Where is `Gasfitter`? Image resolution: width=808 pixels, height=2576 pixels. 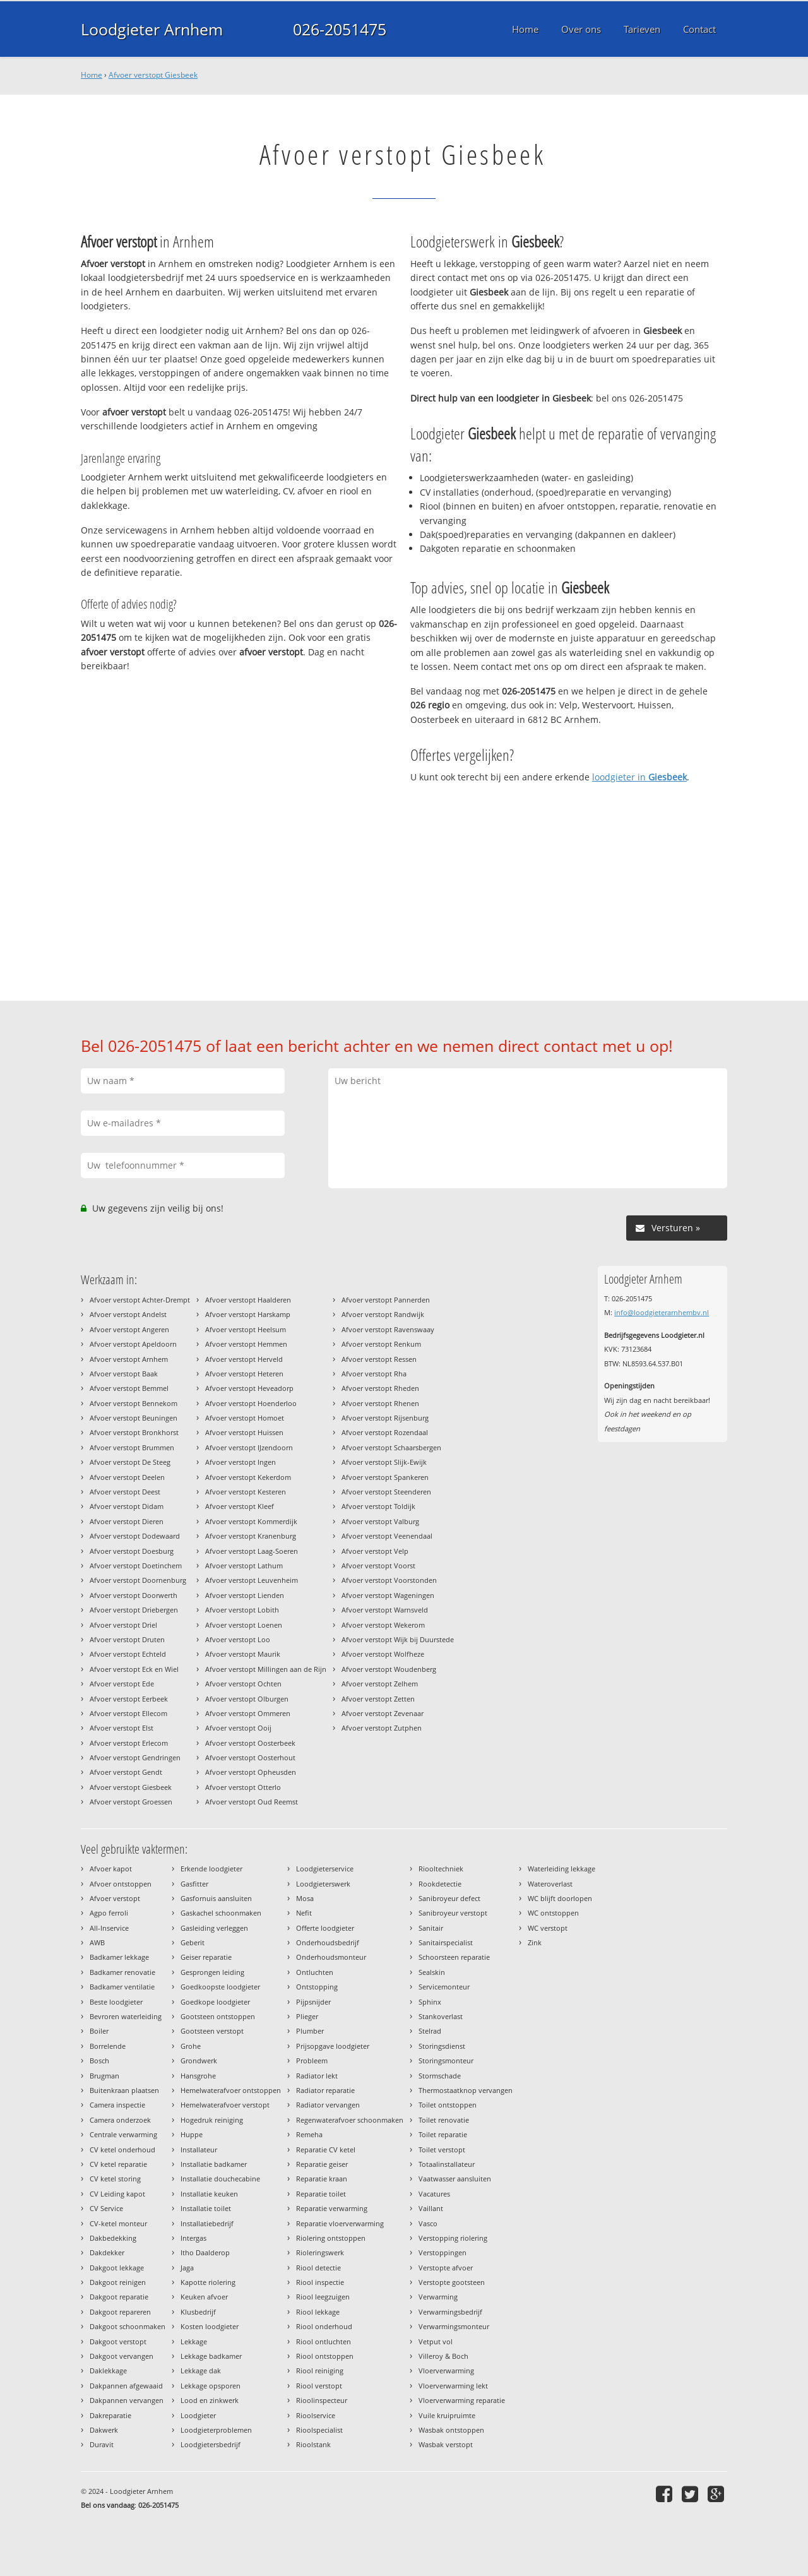
Gasfitter is located at coordinates (194, 1883).